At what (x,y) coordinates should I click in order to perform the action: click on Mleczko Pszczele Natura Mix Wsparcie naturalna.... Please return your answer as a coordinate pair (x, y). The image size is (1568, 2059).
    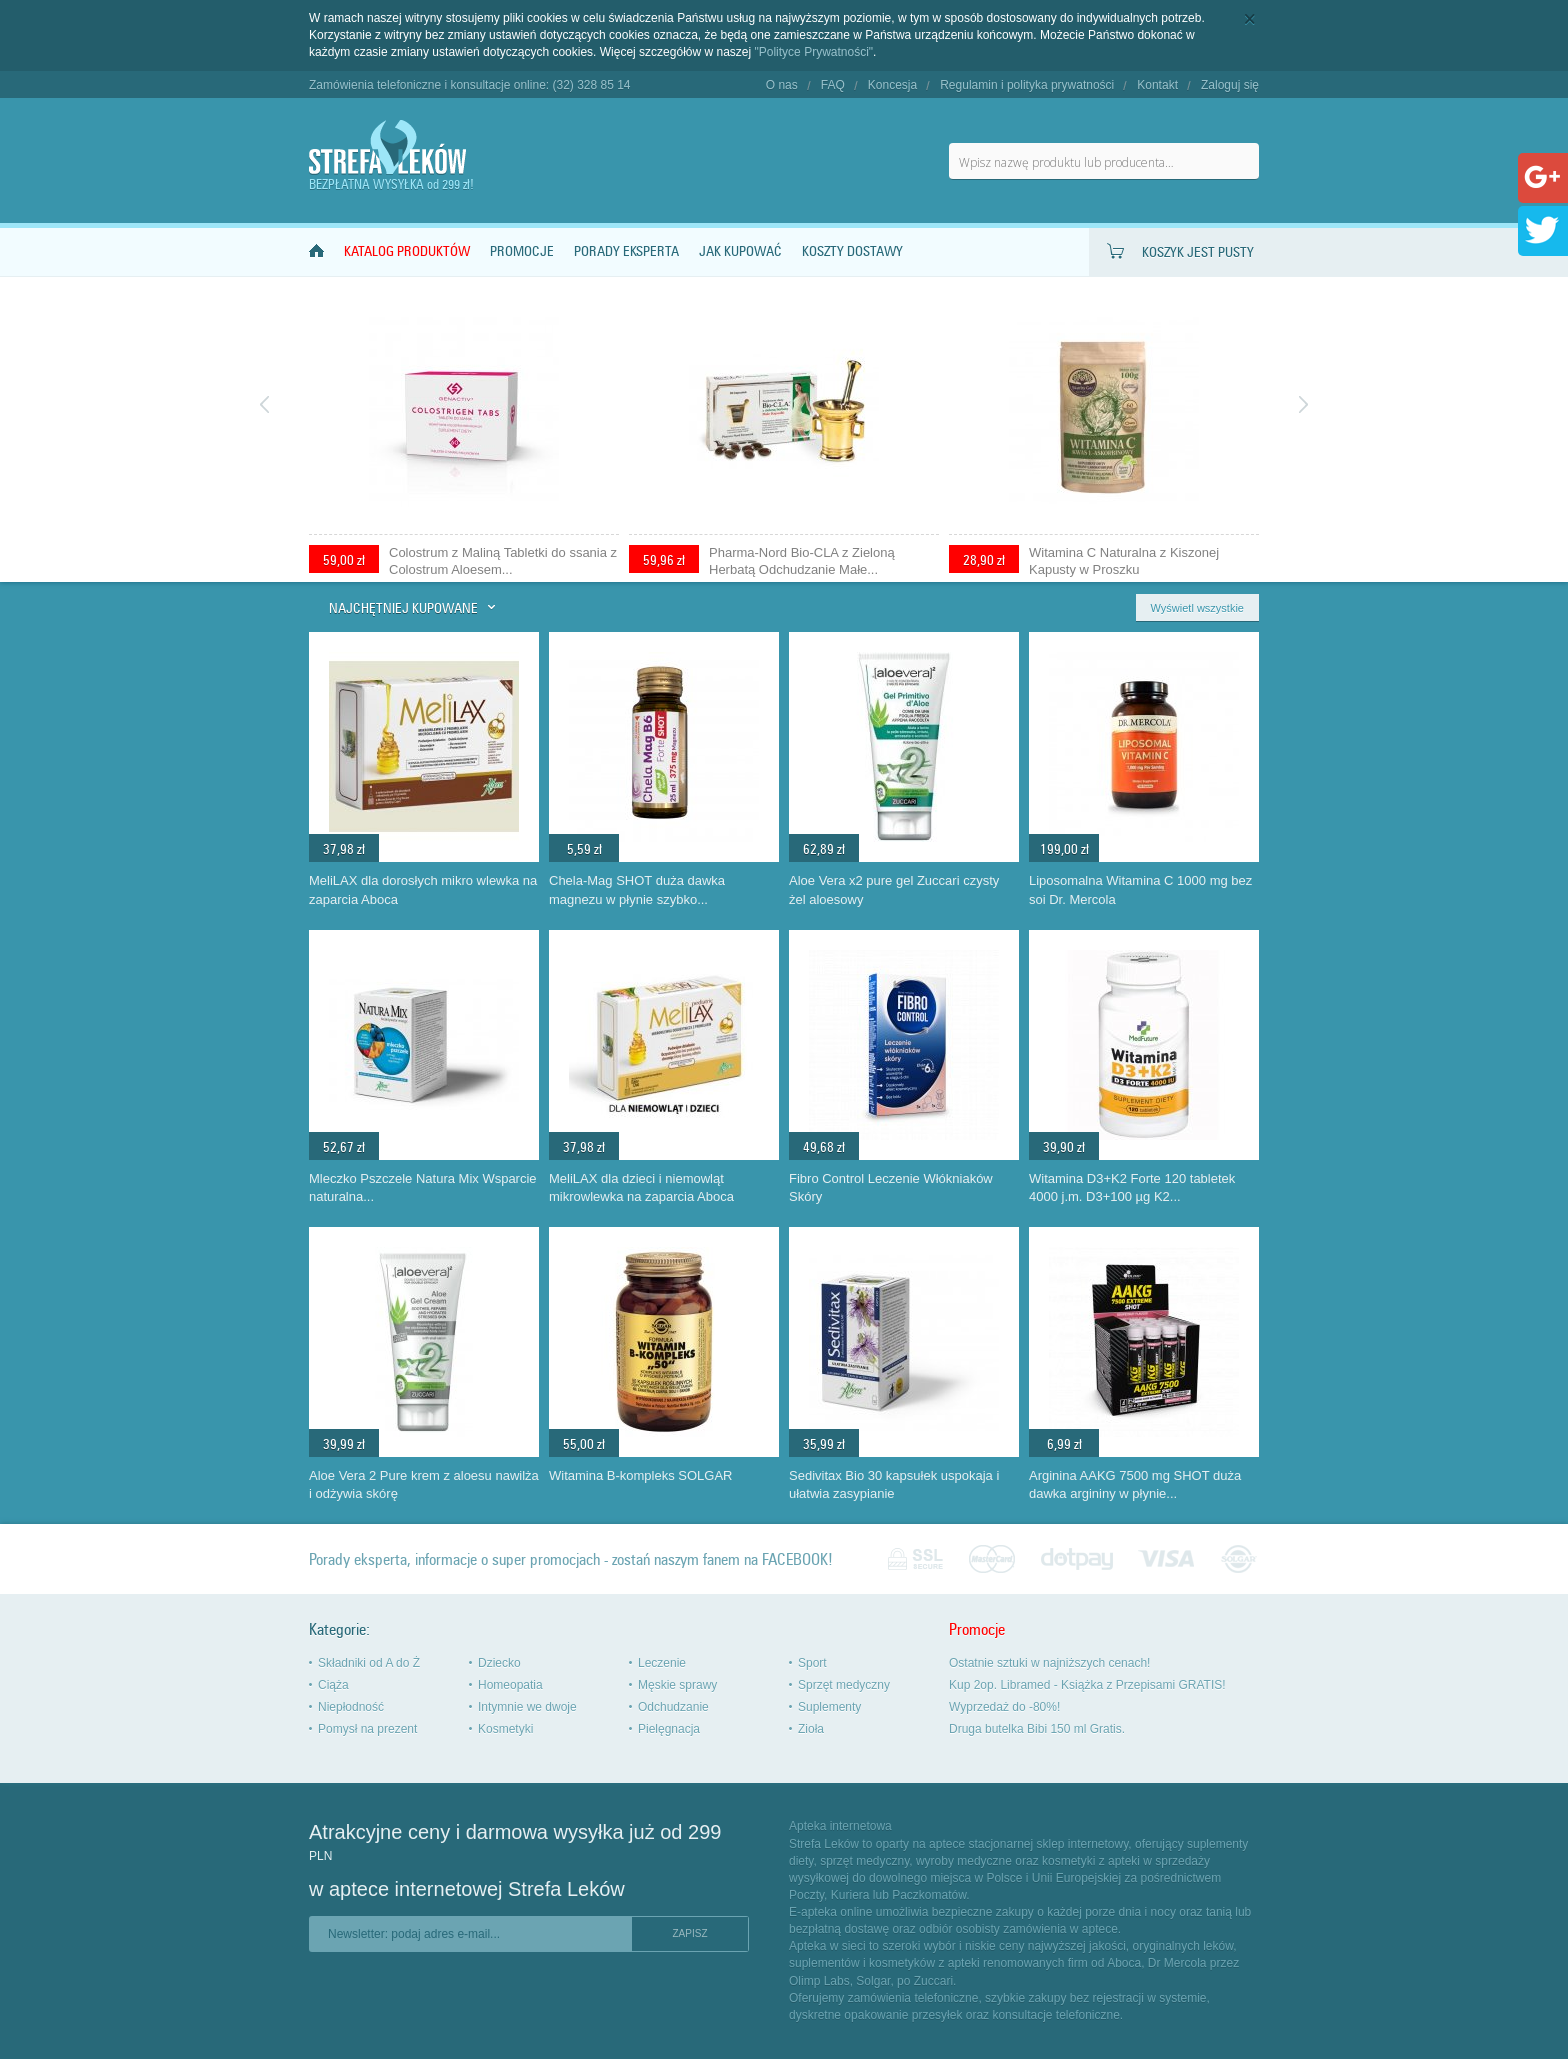
    Looking at the image, I should click on (423, 1188).